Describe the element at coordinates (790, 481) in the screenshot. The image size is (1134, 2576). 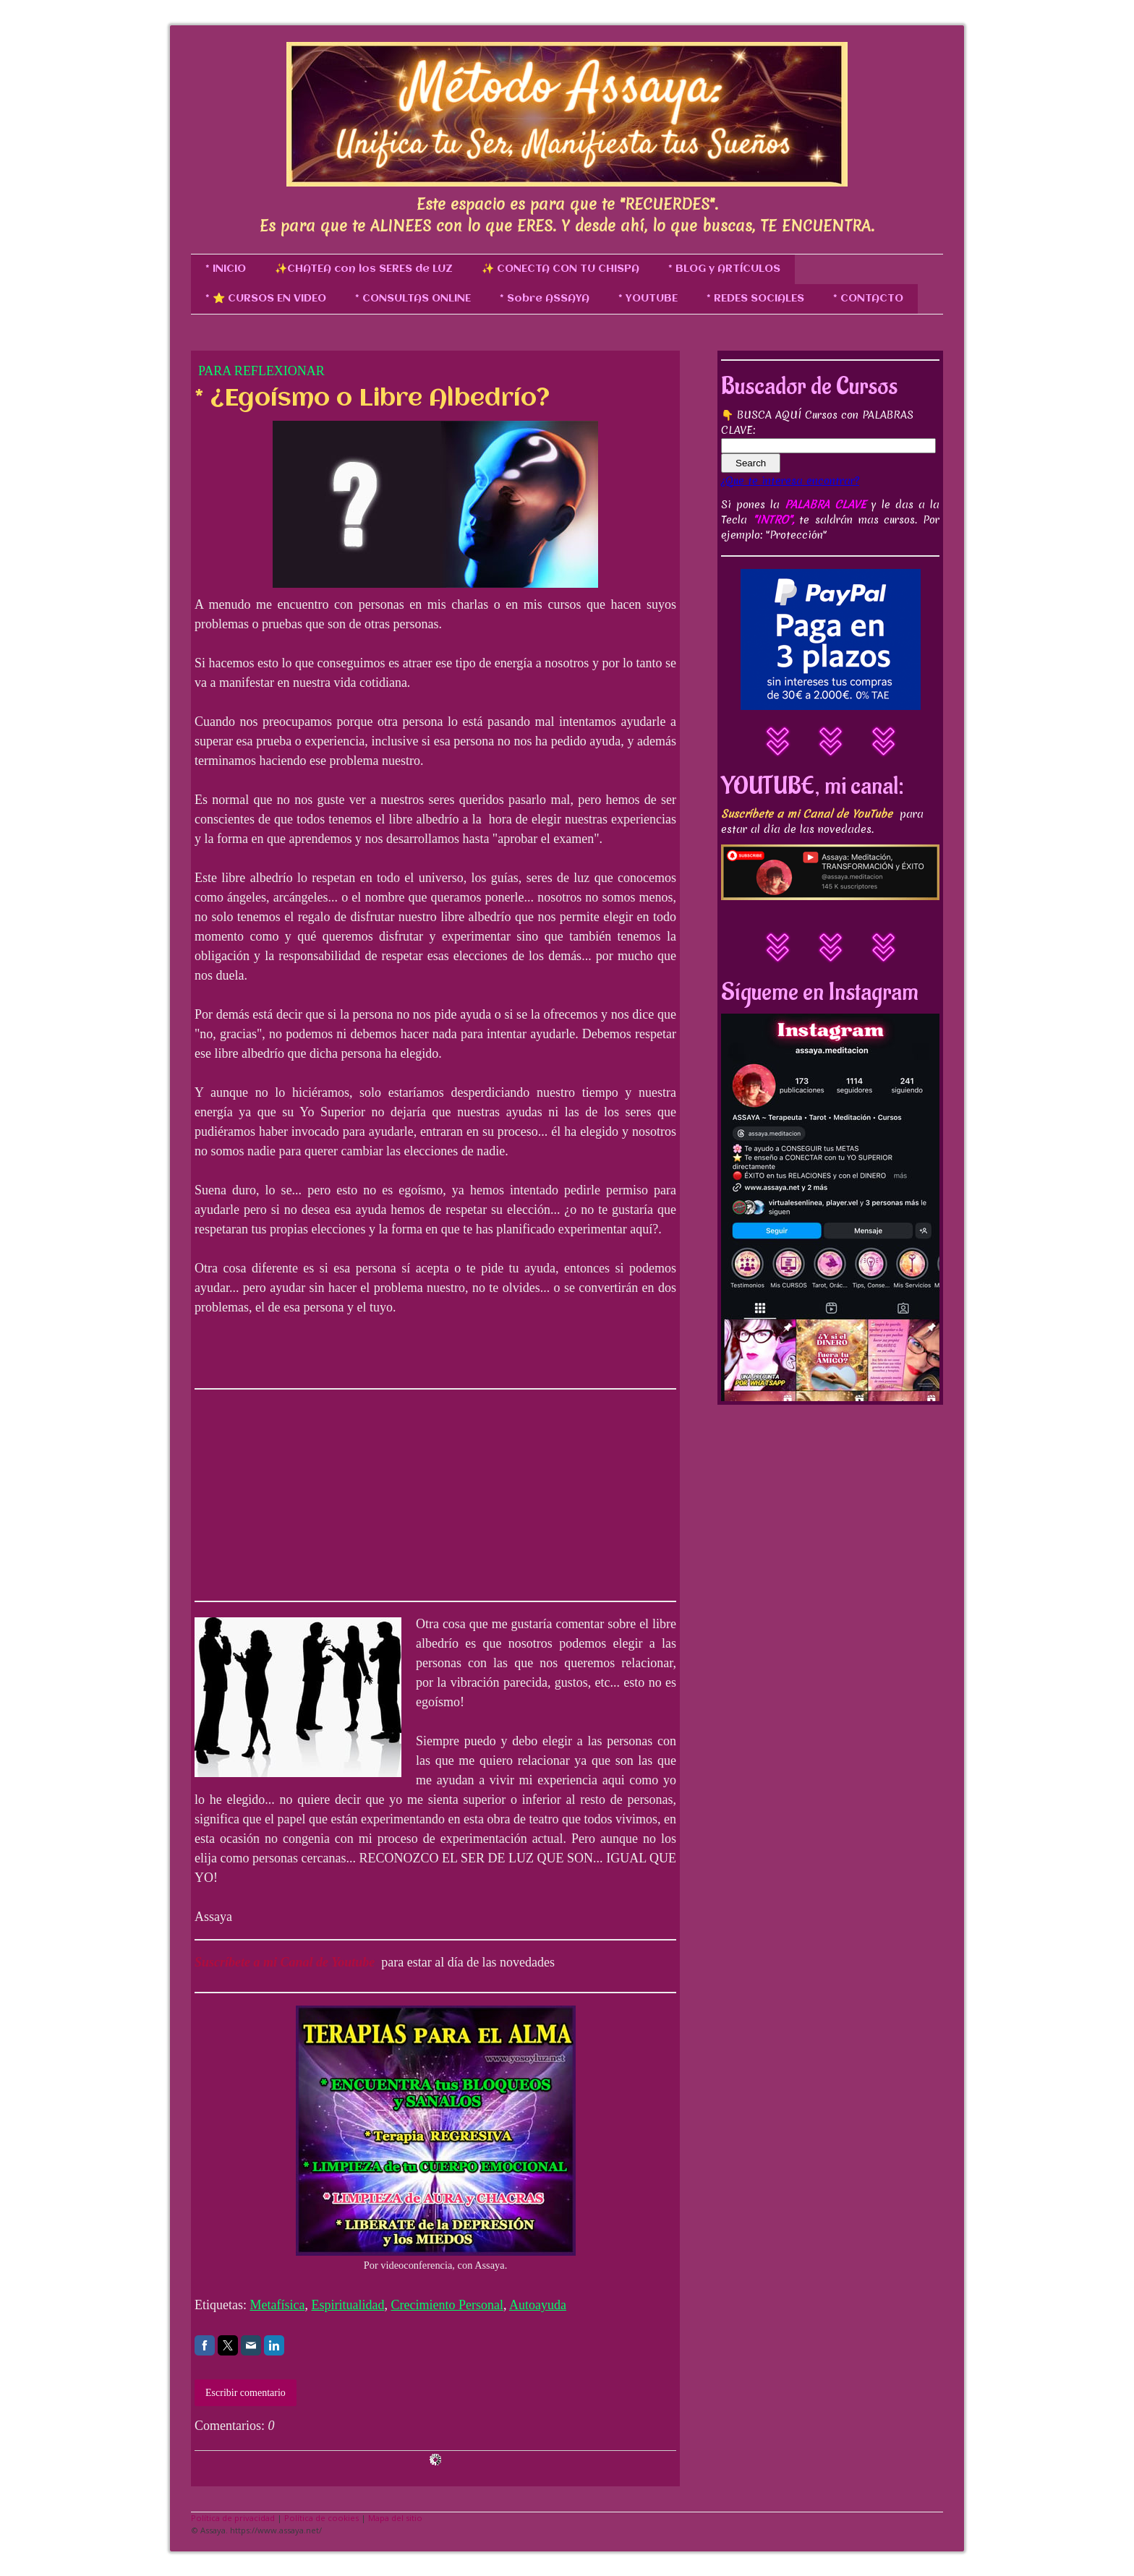
I see `¿Que te interesa encontrar?` at that location.